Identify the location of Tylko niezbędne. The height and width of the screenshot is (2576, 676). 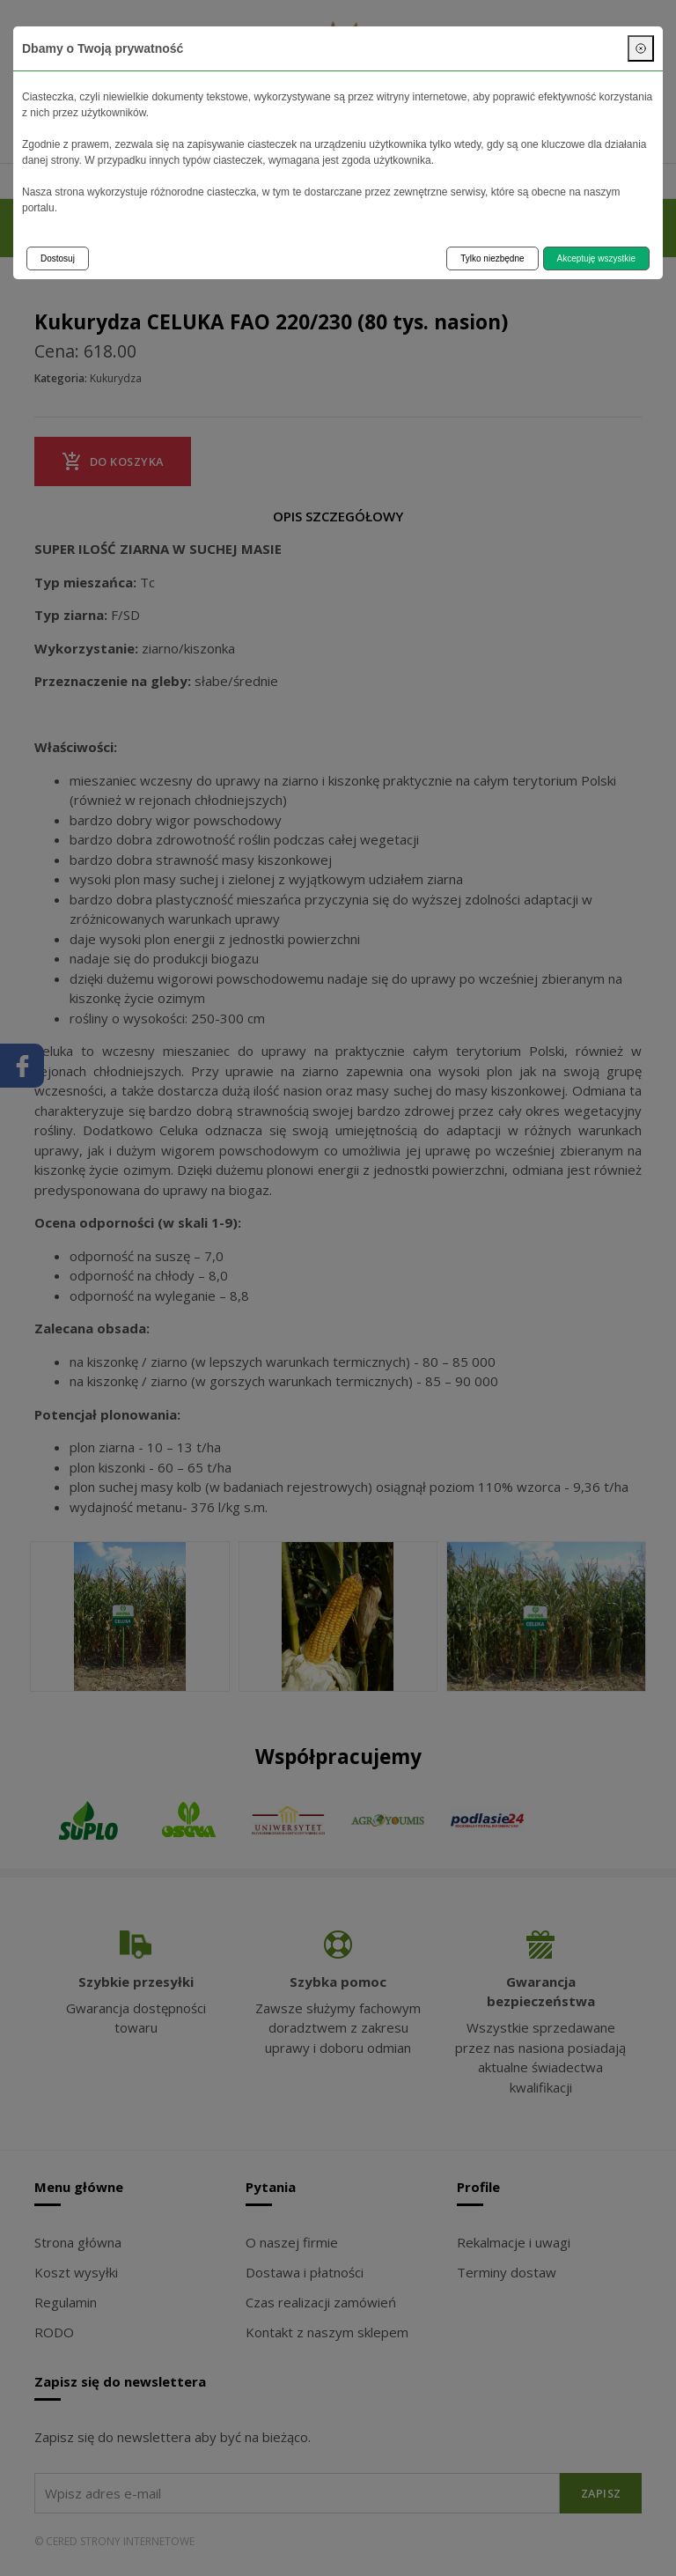
(492, 258).